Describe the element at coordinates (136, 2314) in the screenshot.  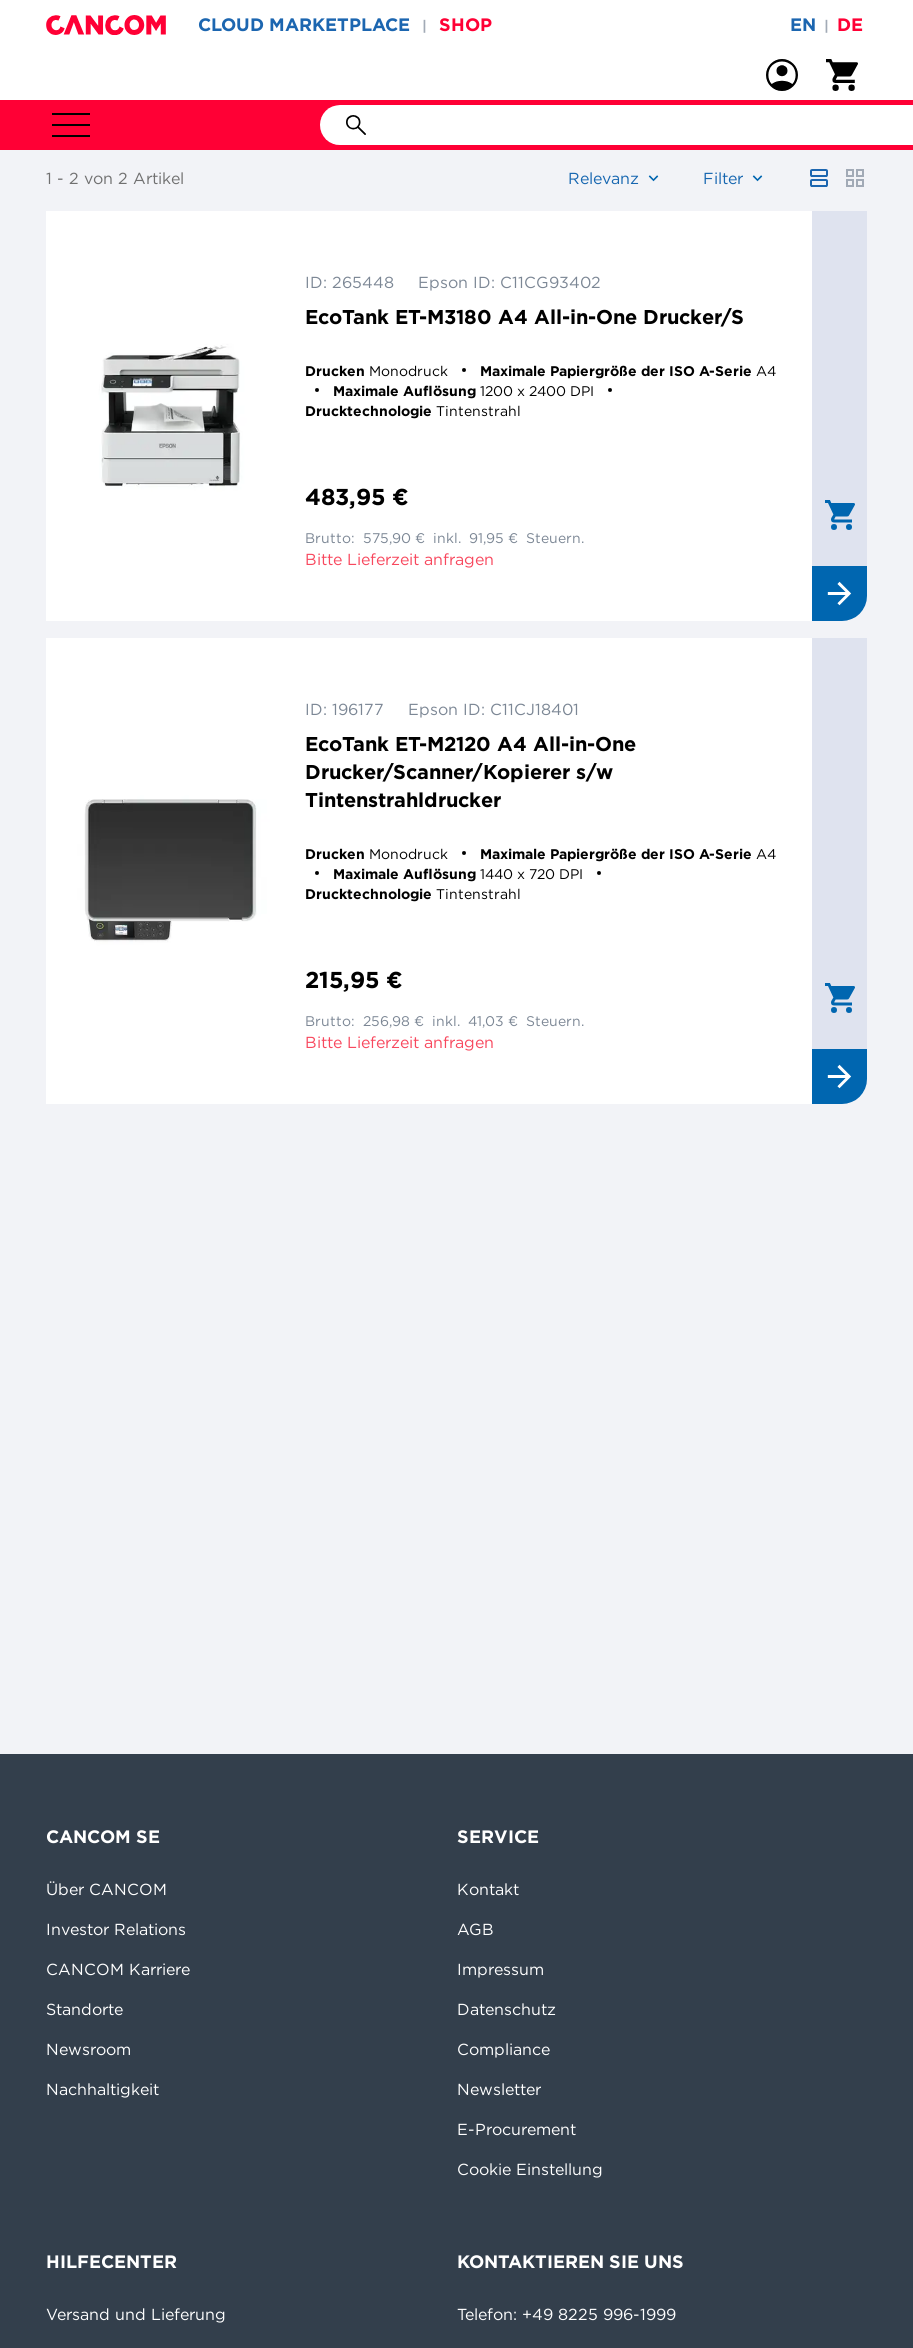
I see `Versand und Lieferung` at that location.